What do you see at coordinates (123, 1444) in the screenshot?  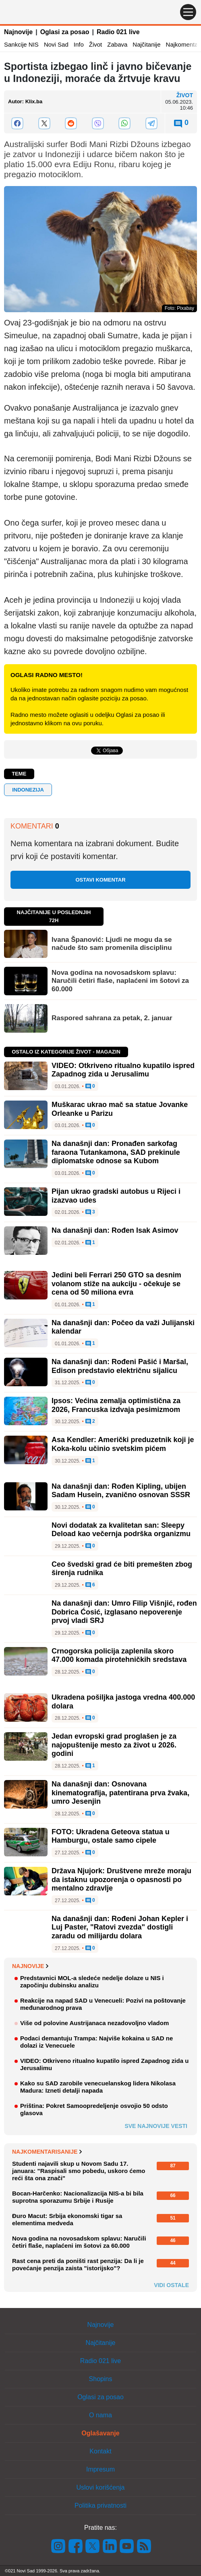 I see `Asa Kendler: Američki preduzetnik koji je Koka-kolu učinio svetskim pićem` at bounding box center [123, 1444].